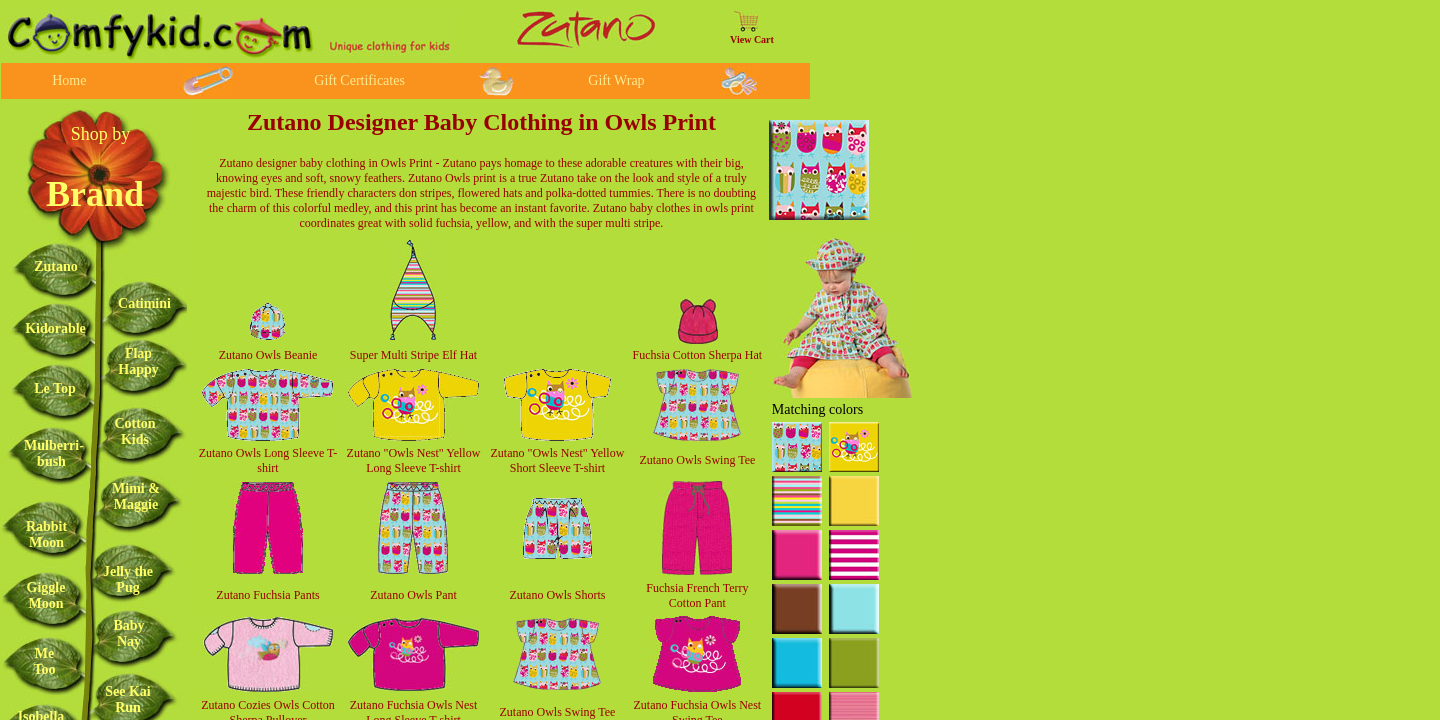 The width and height of the screenshot is (1440, 720). Describe the element at coordinates (558, 460) in the screenshot. I see `Zutano "Owls Nest" Yellow Short Sleeve T-shirt` at that location.